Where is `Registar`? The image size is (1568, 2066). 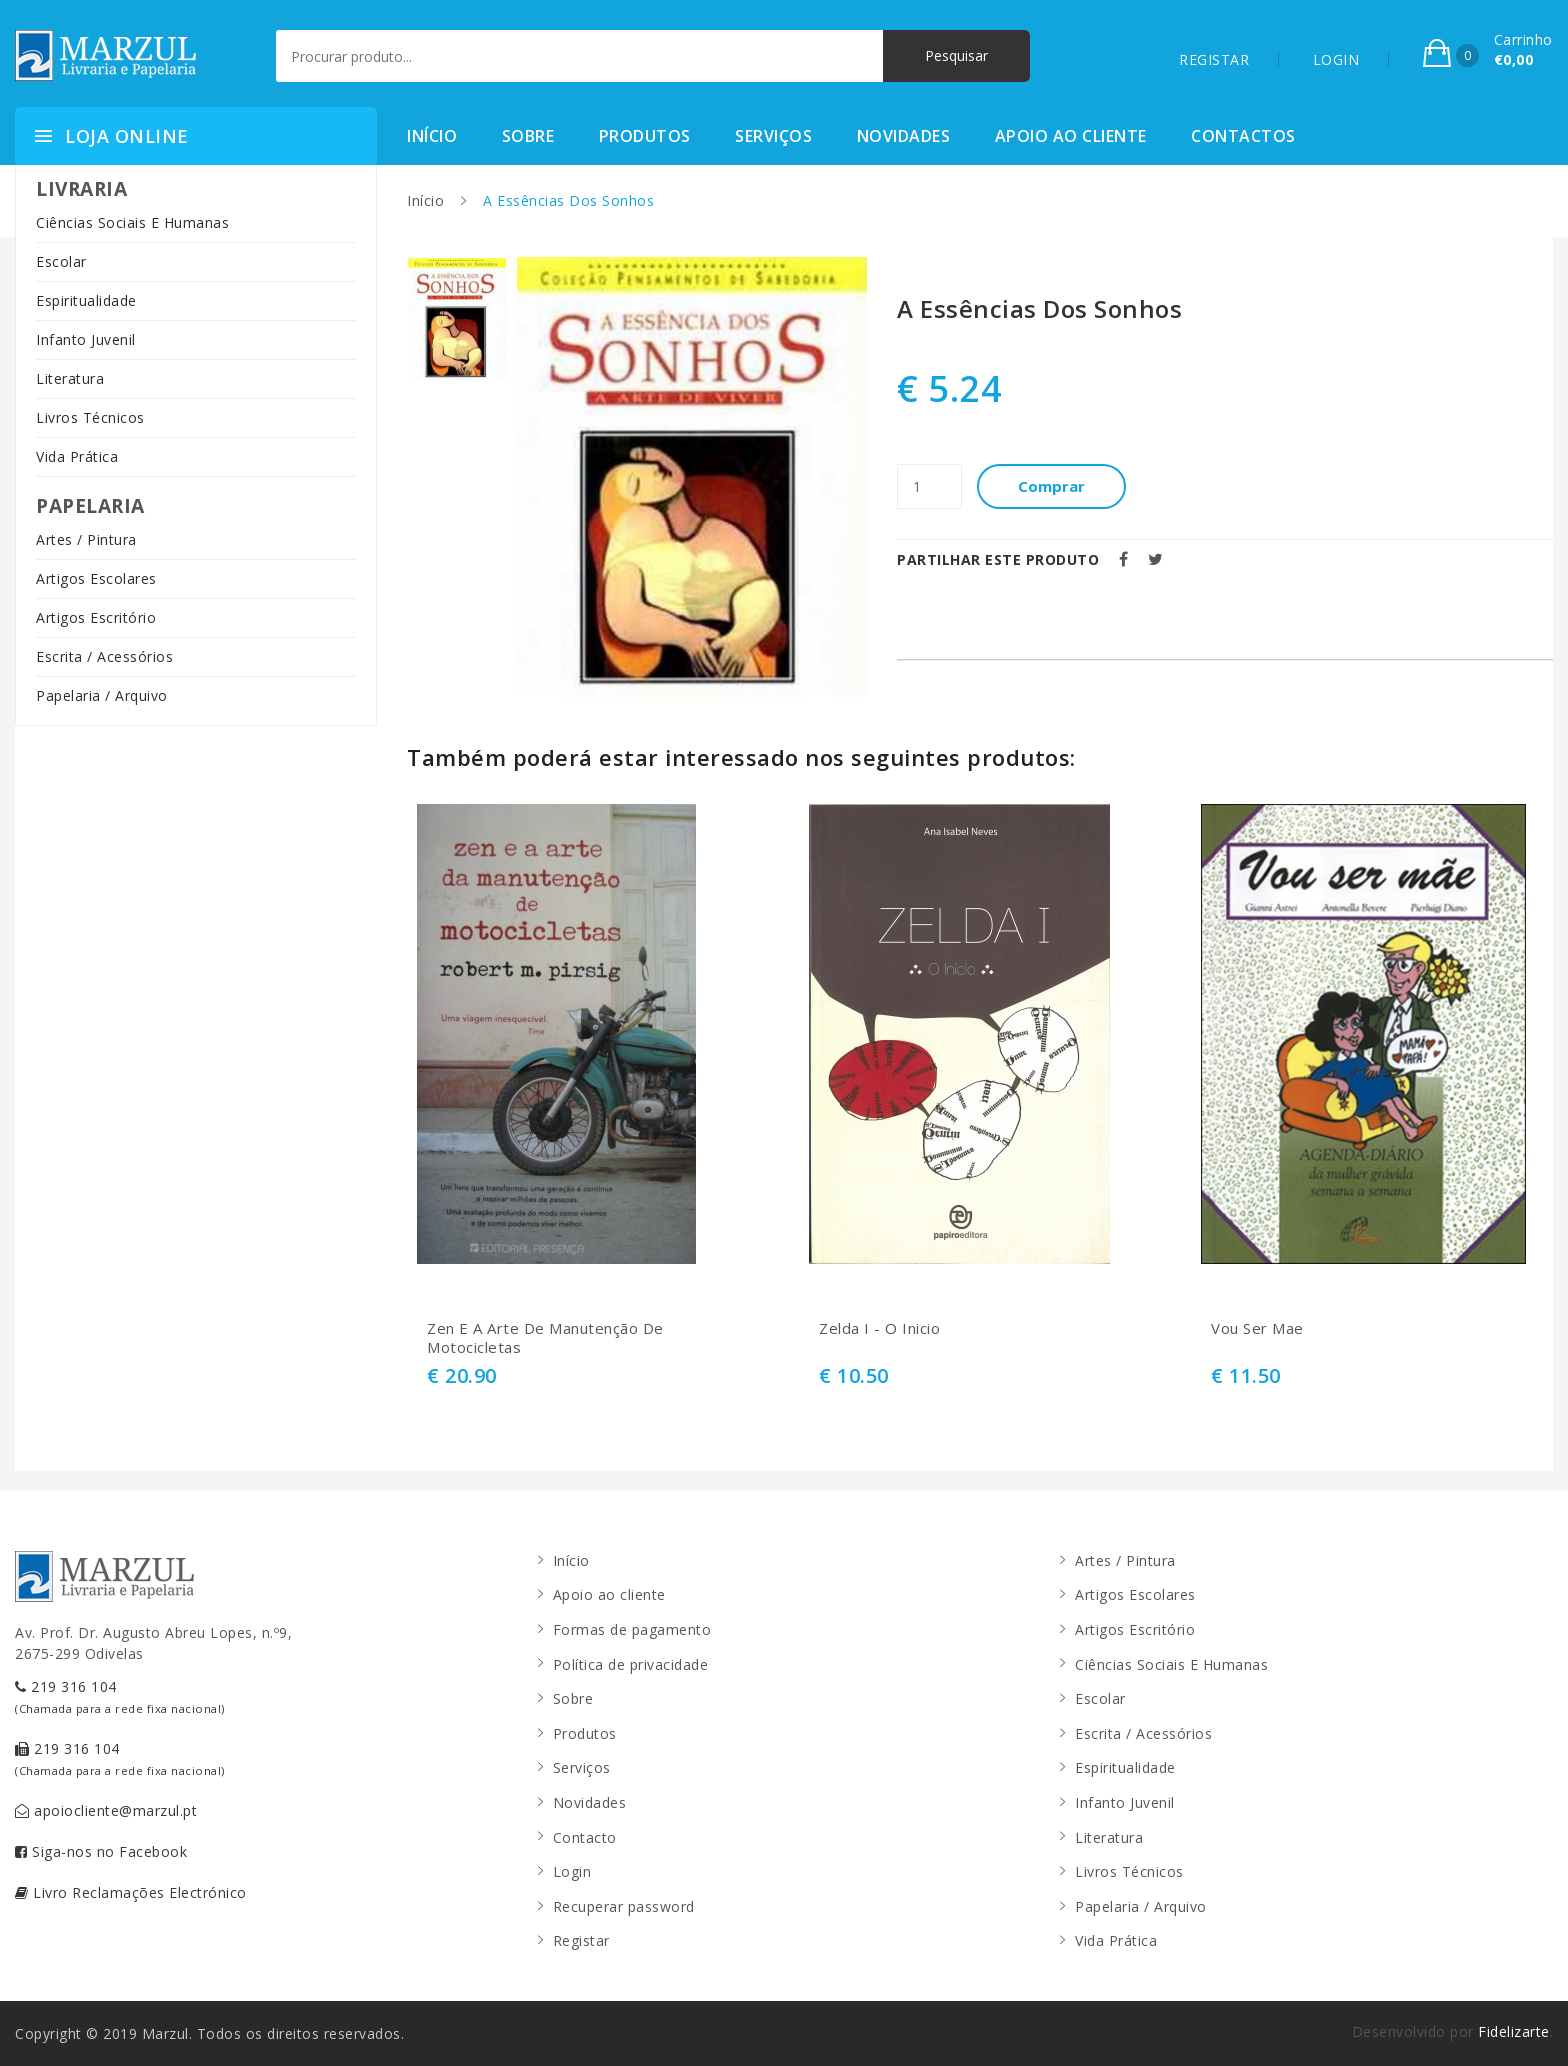
Registar is located at coordinates (581, 1940).